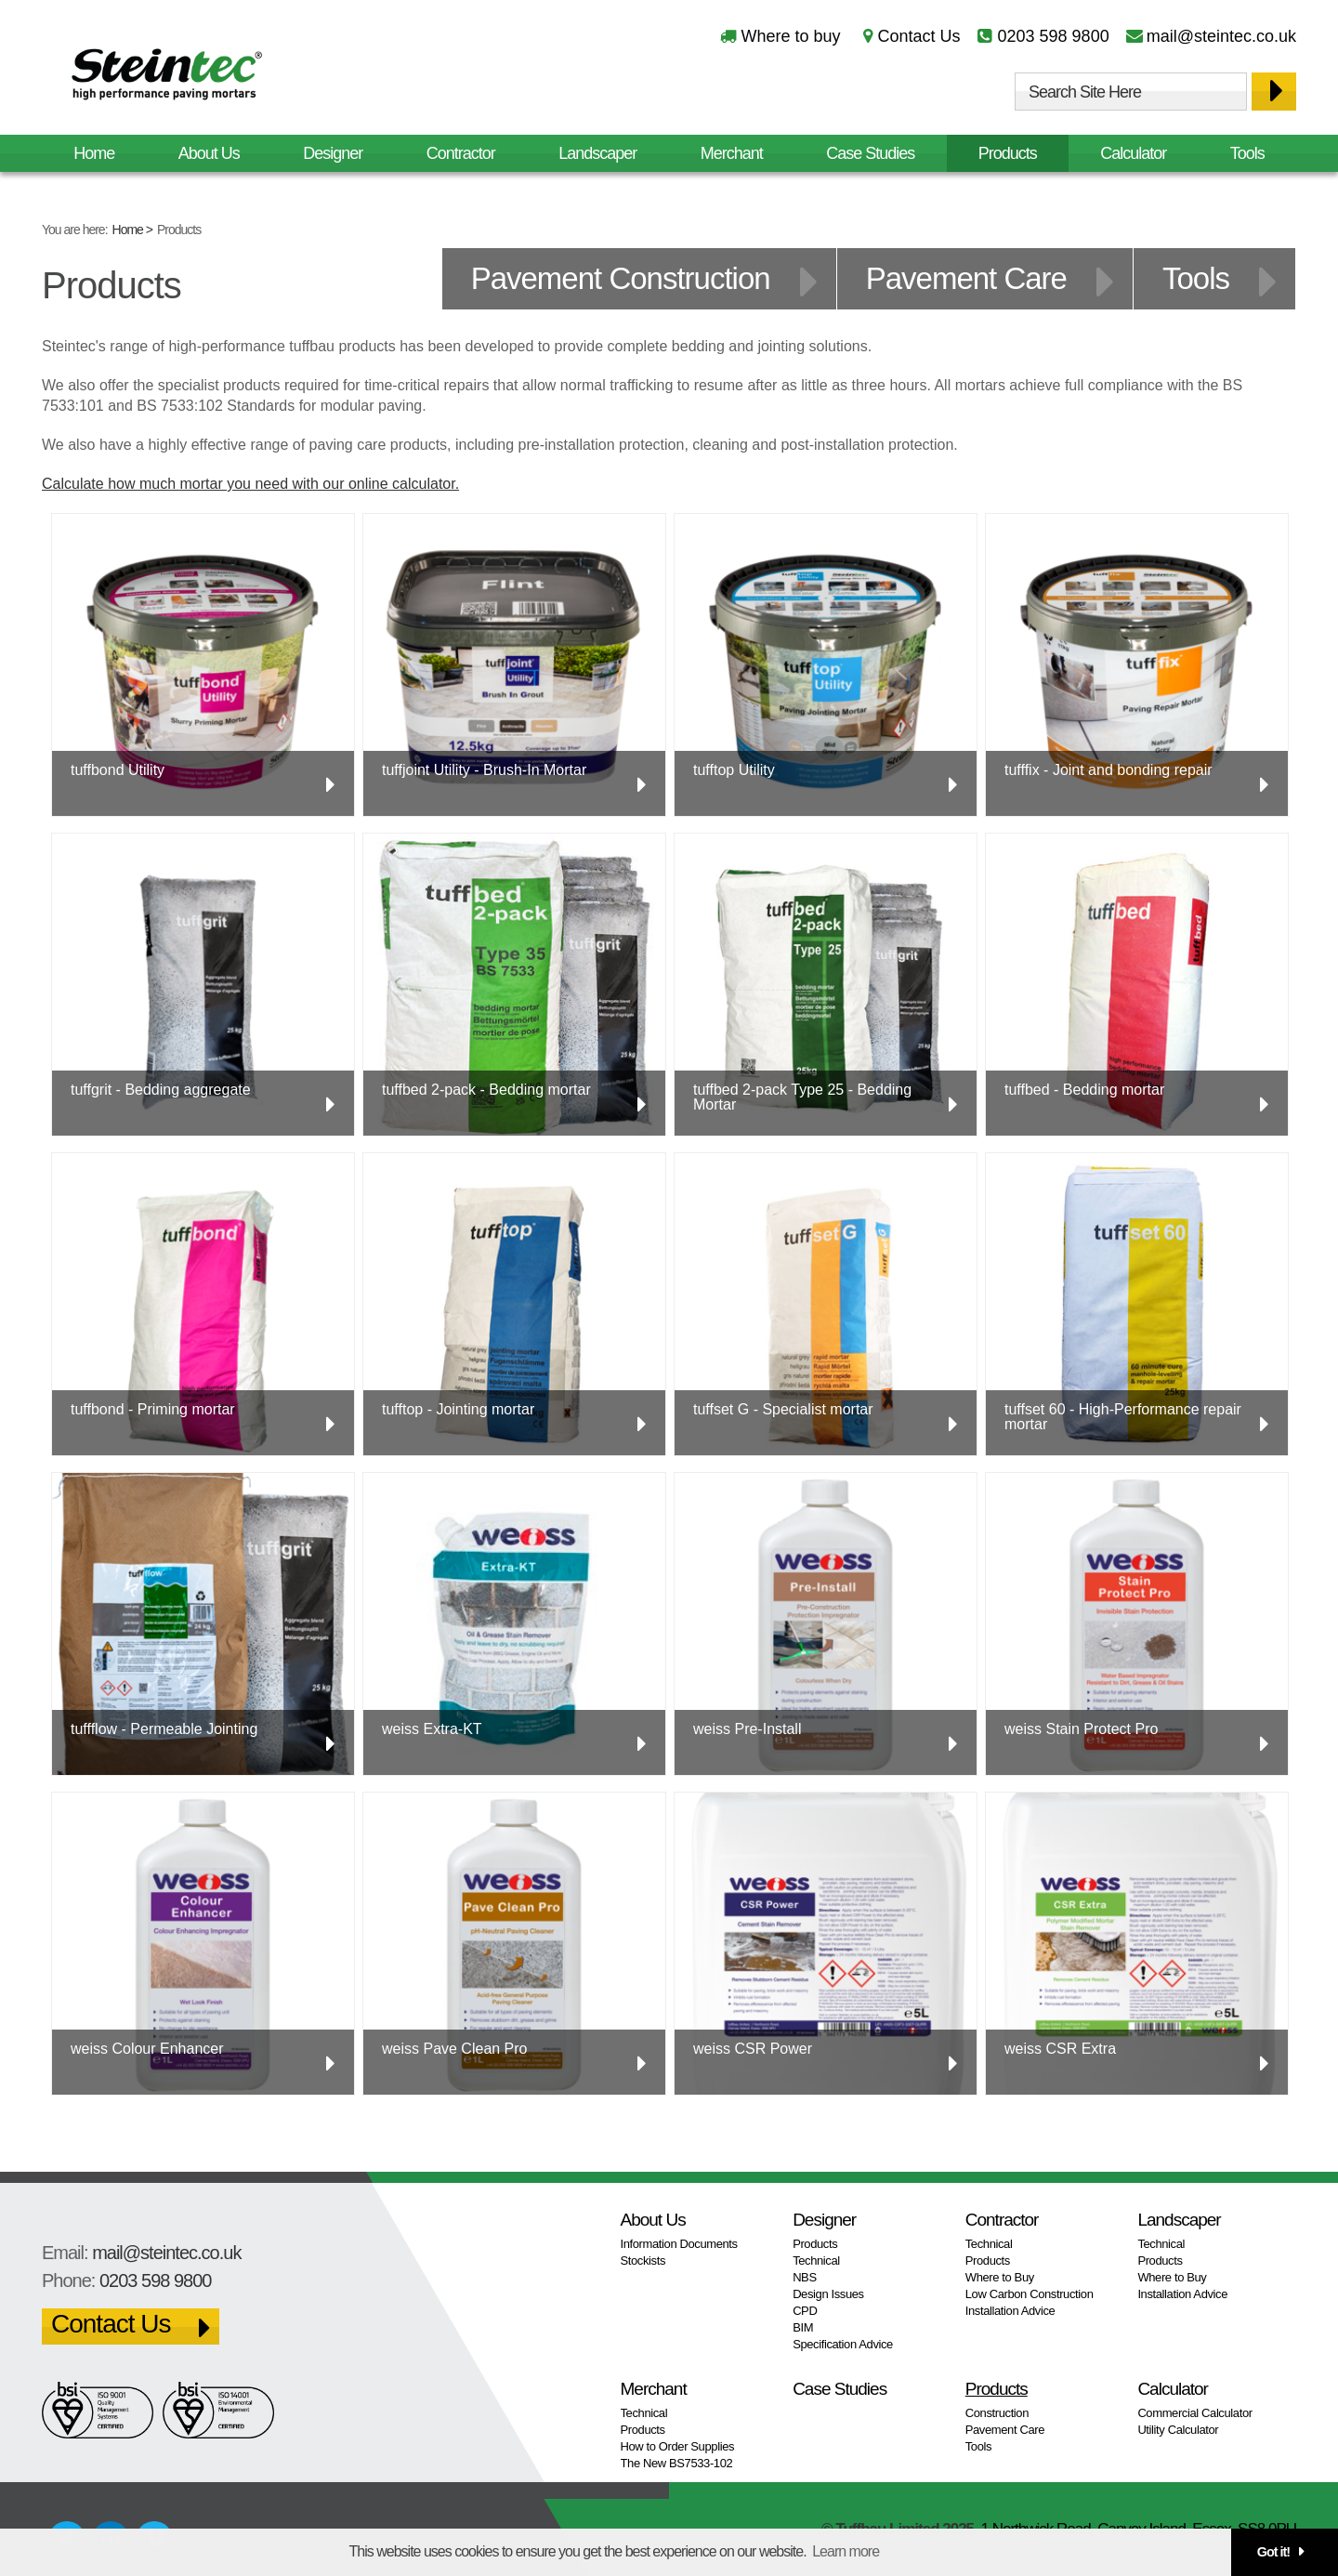 This screenshot has height=2576, width=1338. Describe the element at coordinates (1108, 770) in the screenshot. I see `tufffix - Joint and bonding repair` at that location.